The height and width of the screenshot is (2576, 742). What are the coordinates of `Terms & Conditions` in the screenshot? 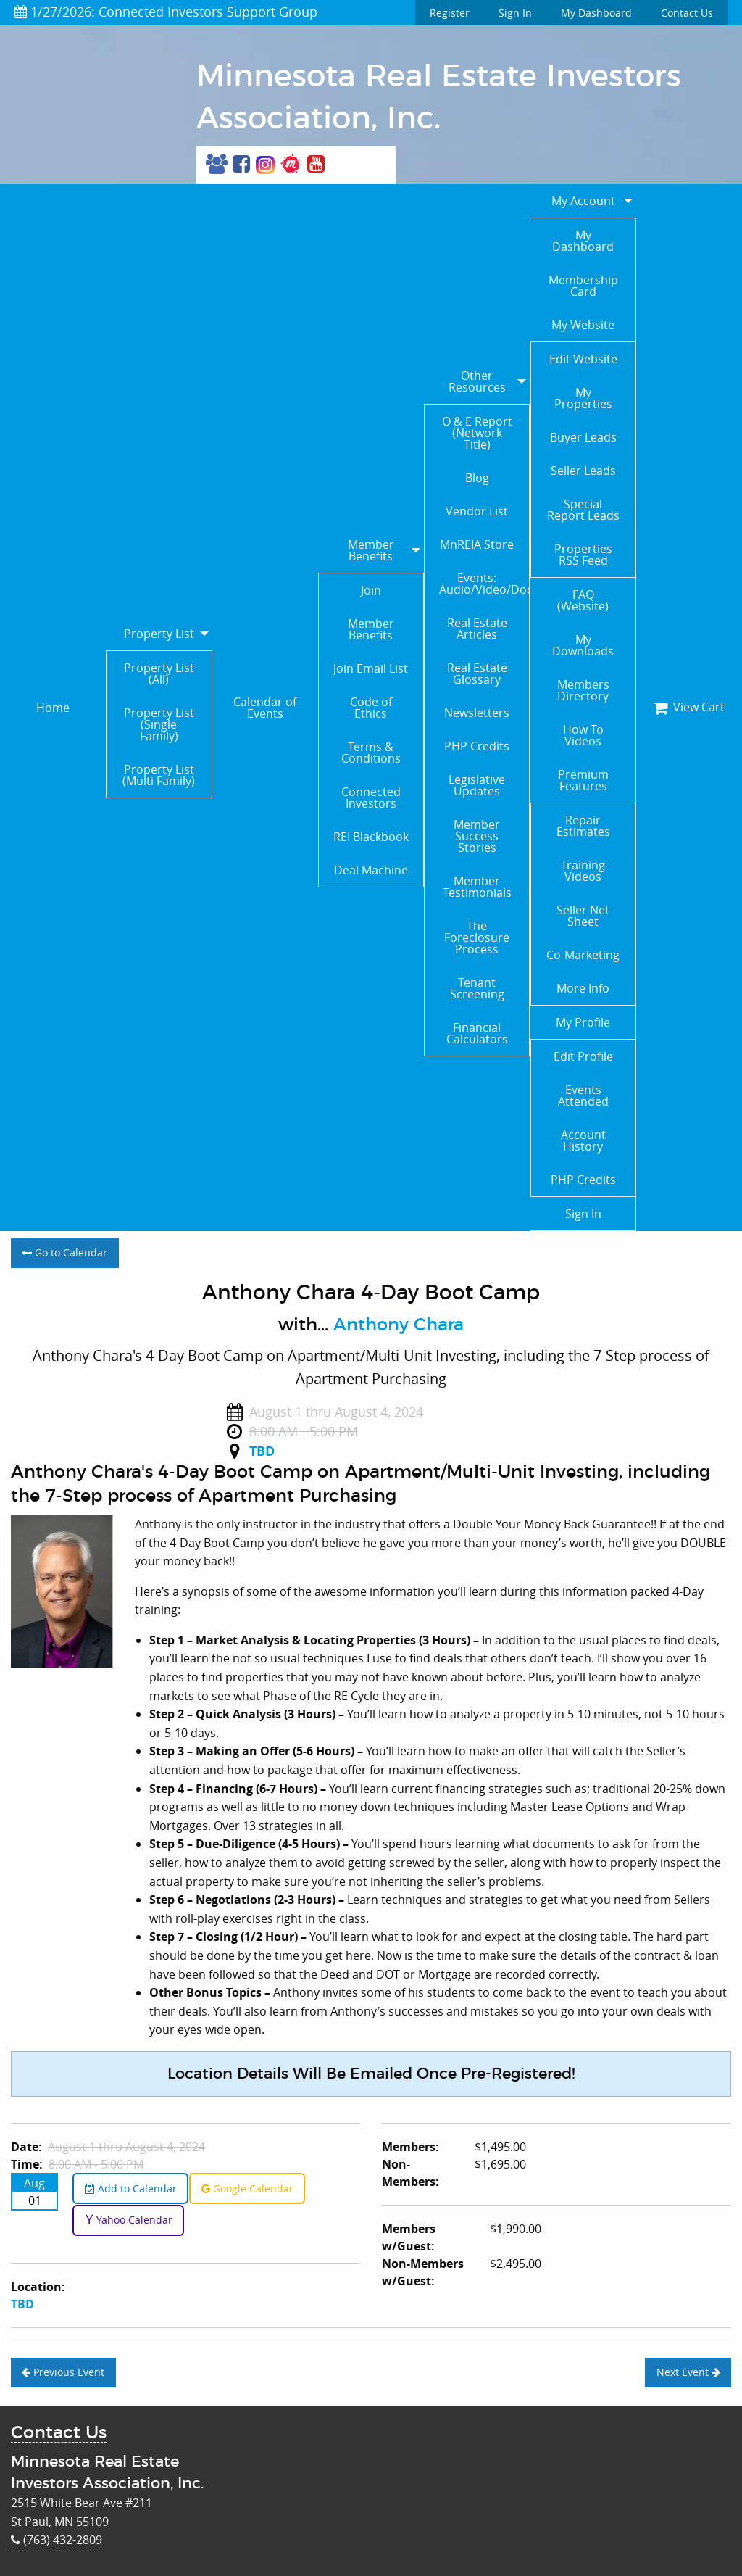 It's located at (371, 752).